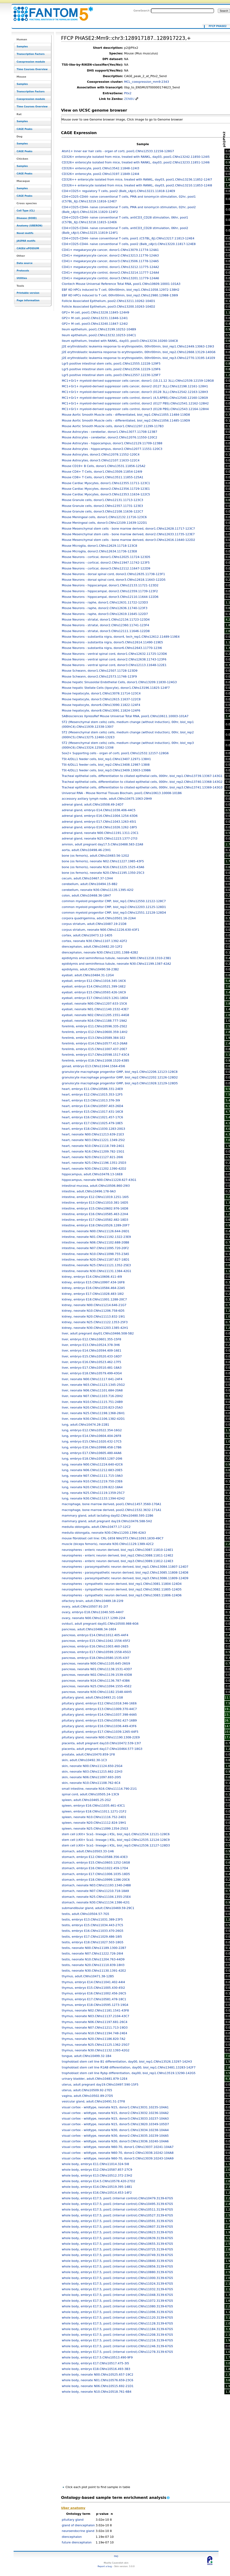  Describe the element at coordinates (95, 1248) in the screenshot. I see `intestine, neonate N07.CNhs11095.720-20F2` at that location.